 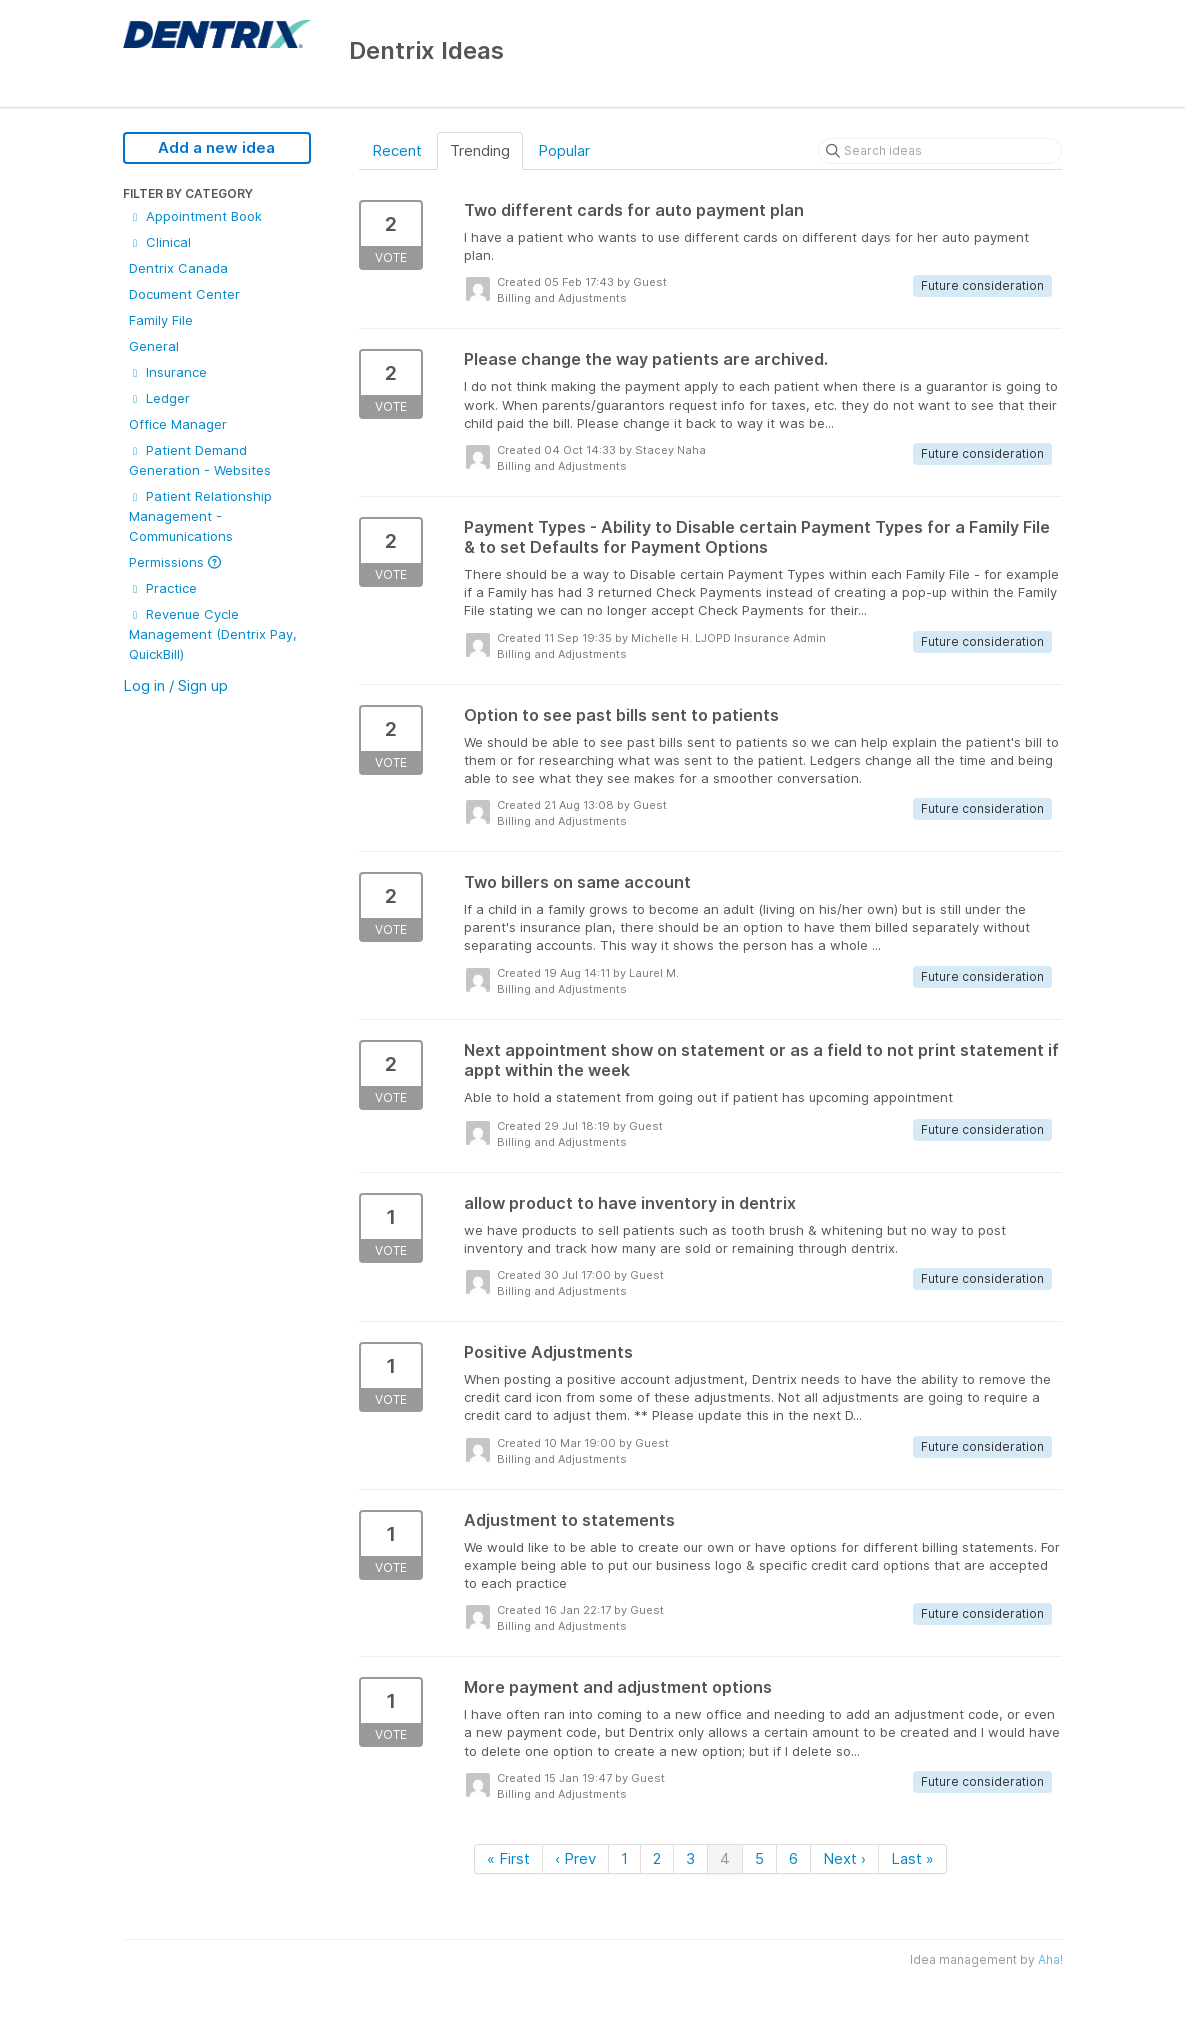 I want to click on Dentrix Canada, so click(x=178, y=268).